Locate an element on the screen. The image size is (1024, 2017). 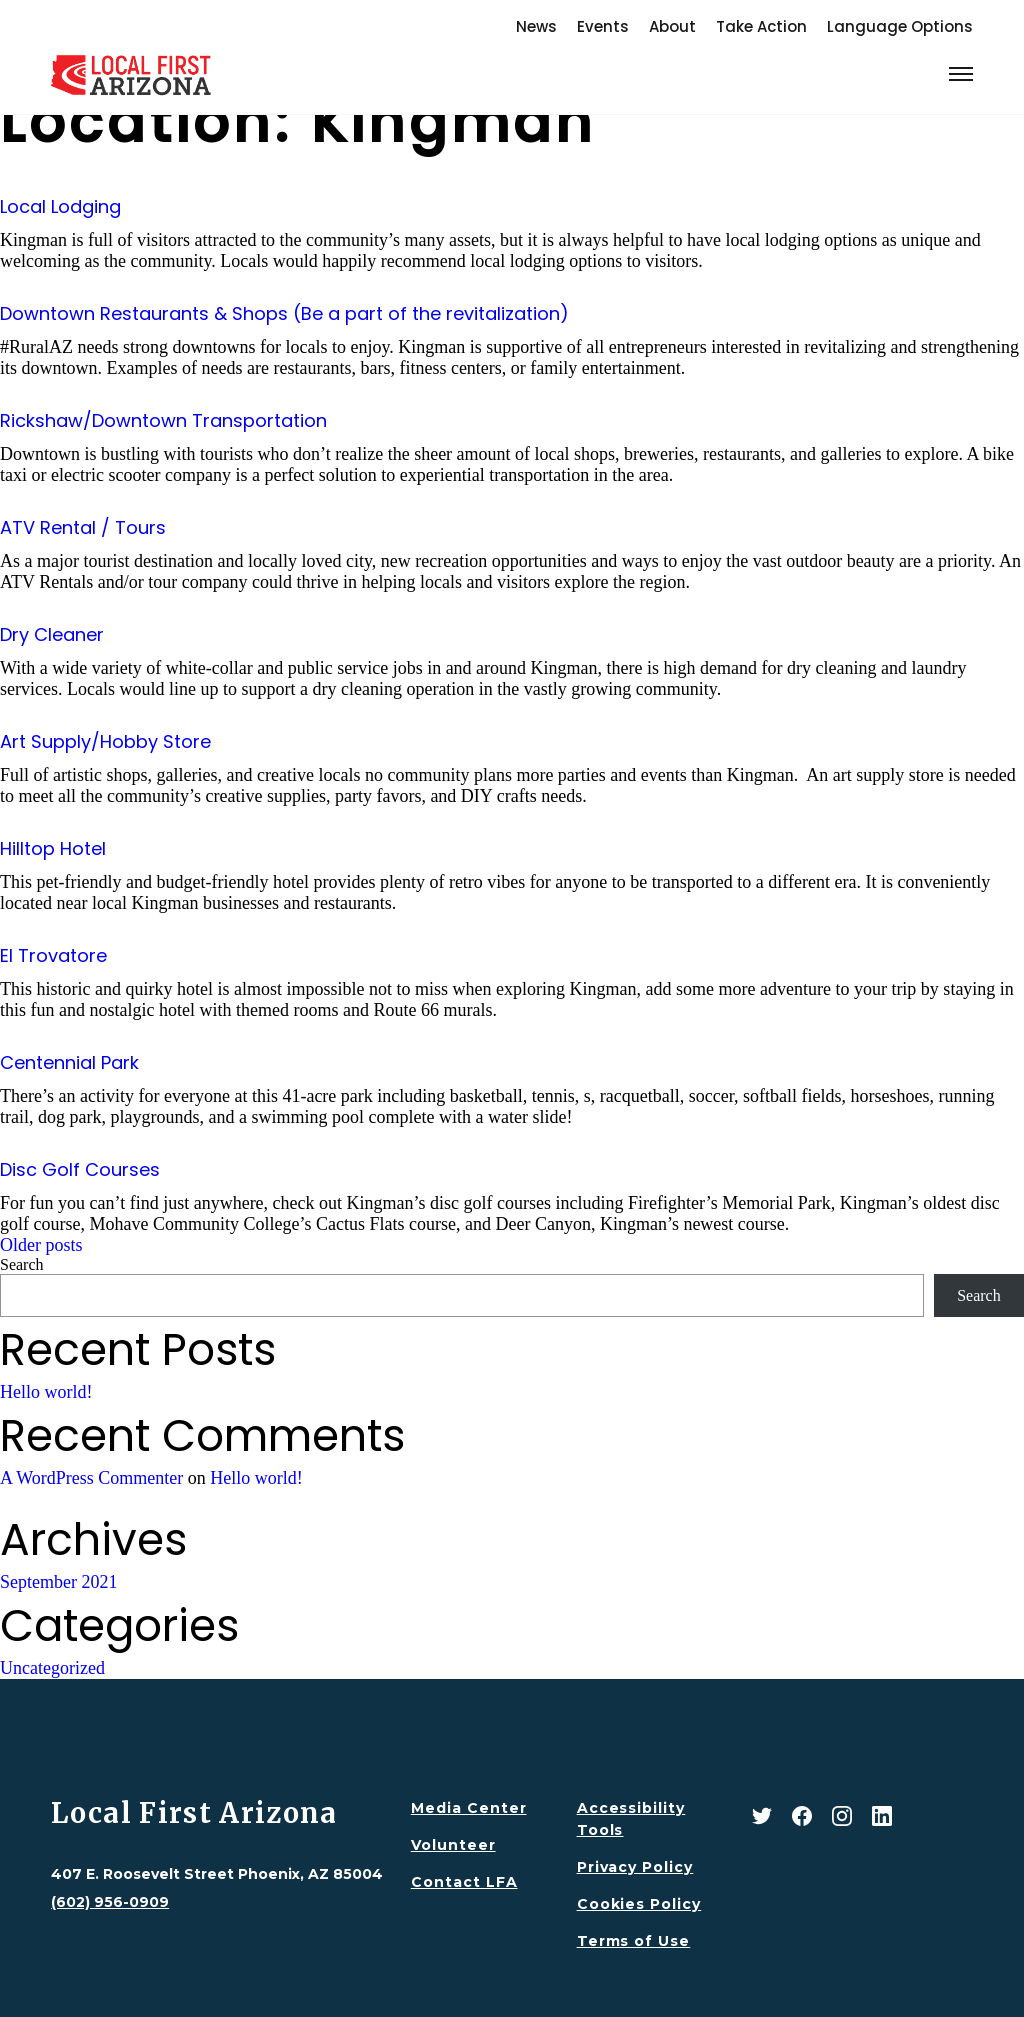
Rickshaw/Downtown Transportation is located at coordinates (163, 420).